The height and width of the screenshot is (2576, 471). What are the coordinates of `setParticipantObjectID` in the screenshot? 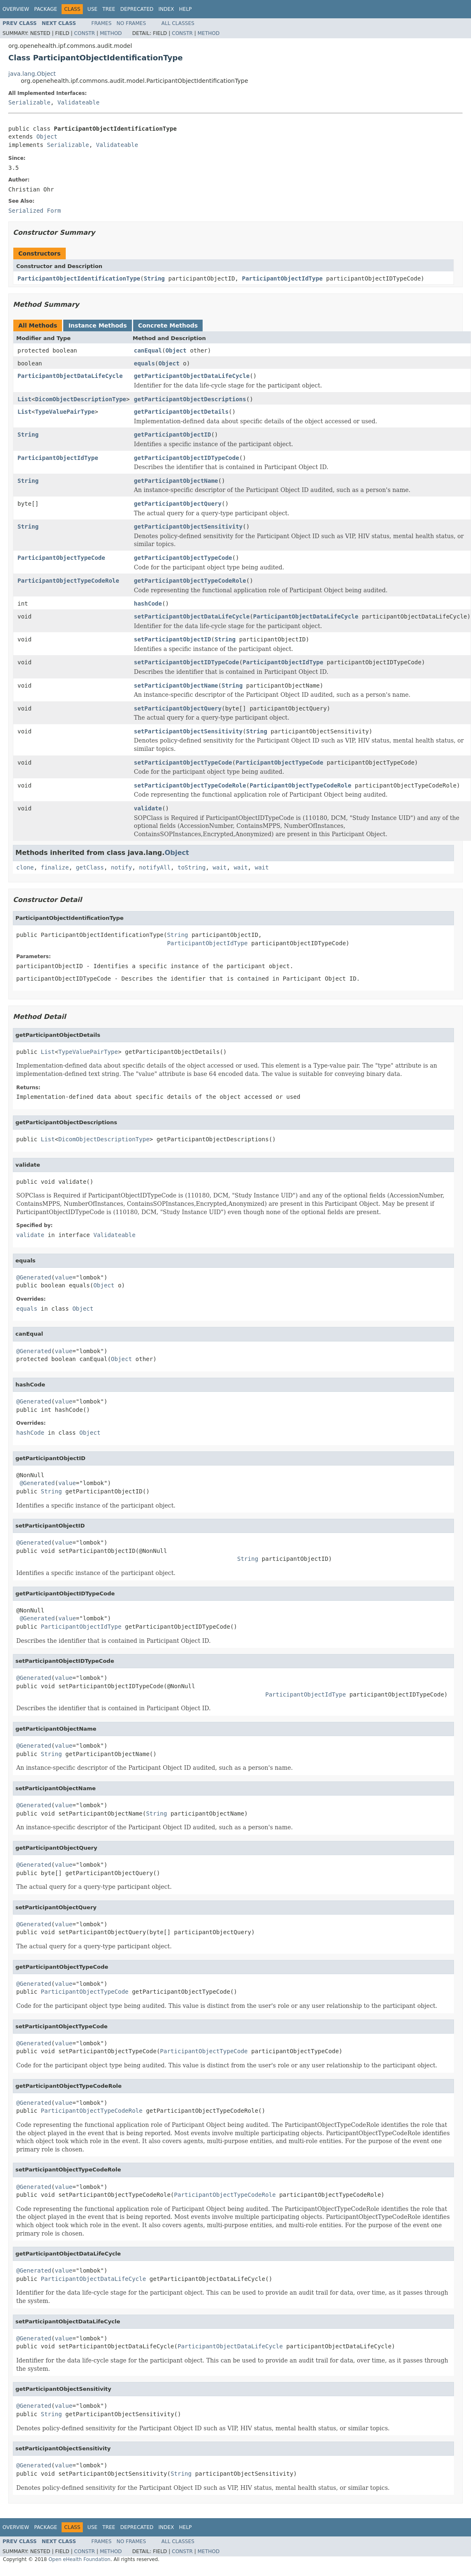 It's located at (172, 639).